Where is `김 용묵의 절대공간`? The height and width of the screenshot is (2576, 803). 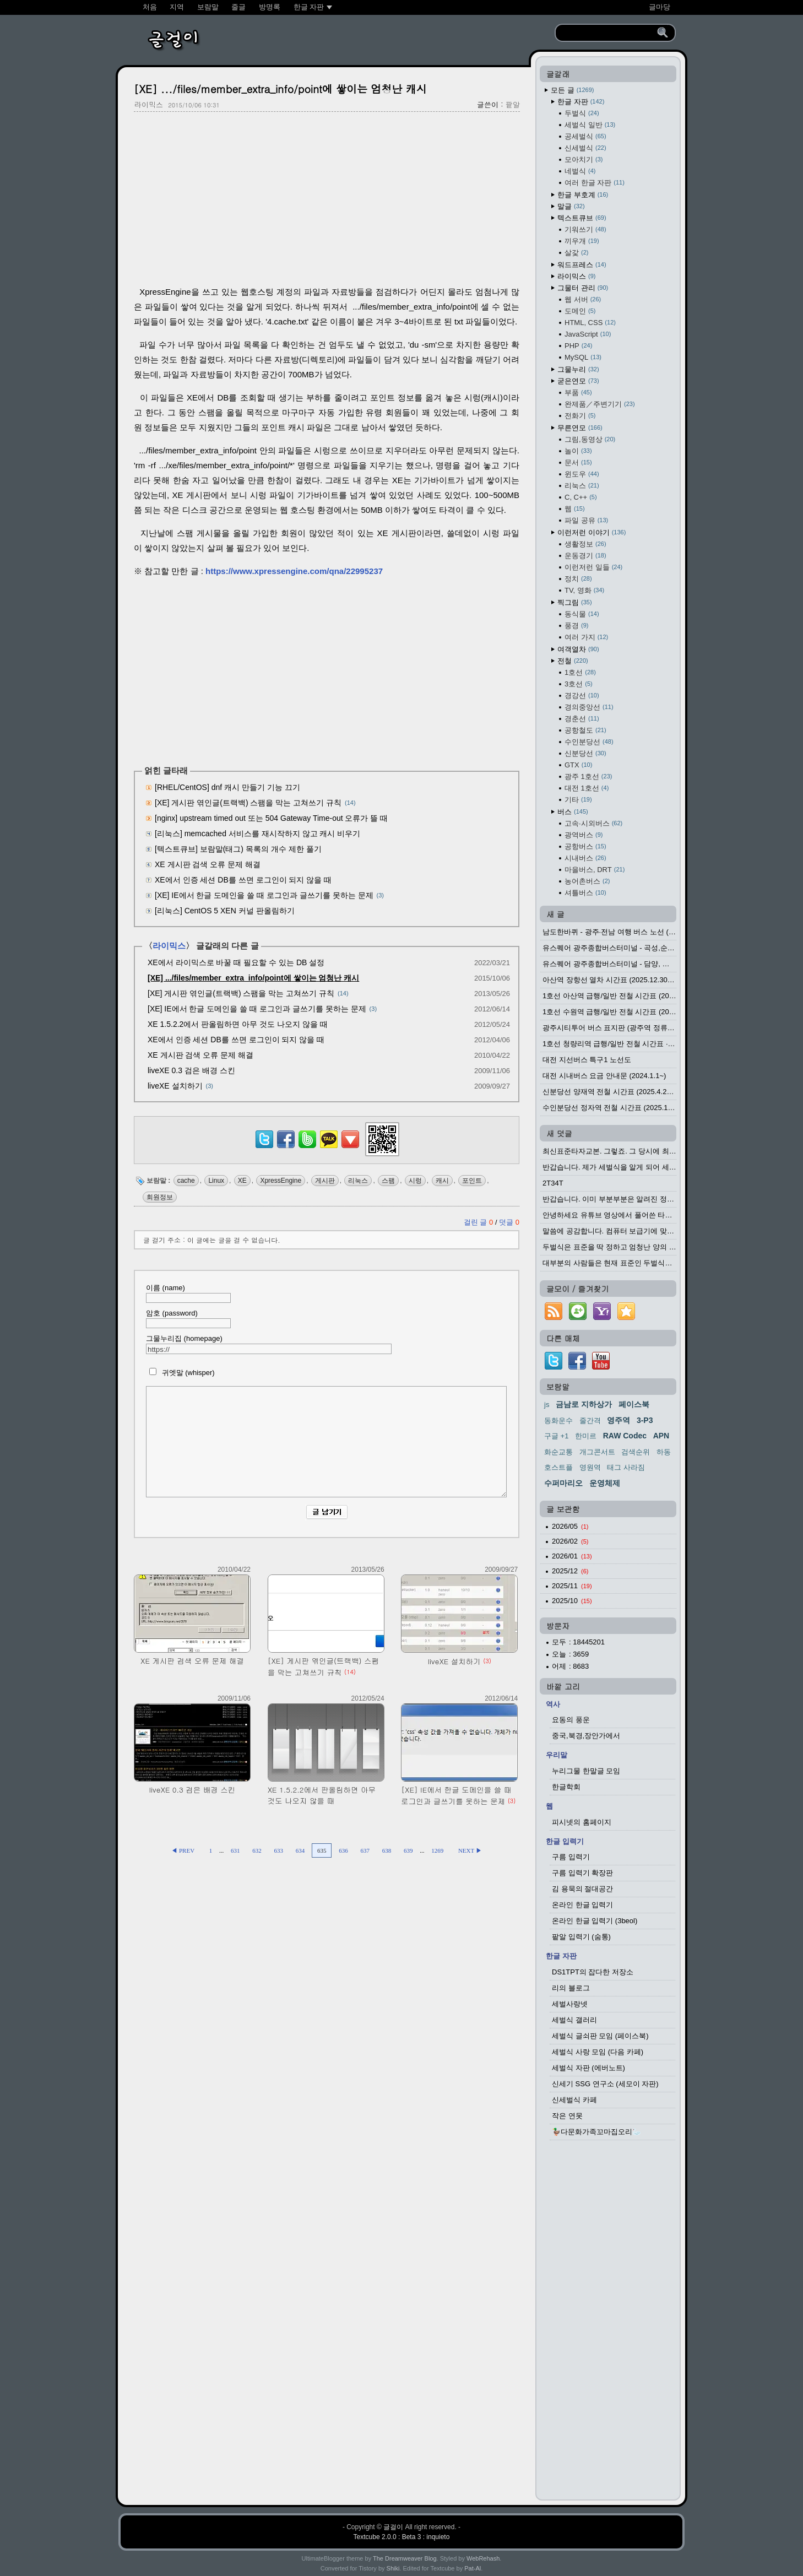 김 용묵의 절대공간 is located at coordinates (582, 1889).